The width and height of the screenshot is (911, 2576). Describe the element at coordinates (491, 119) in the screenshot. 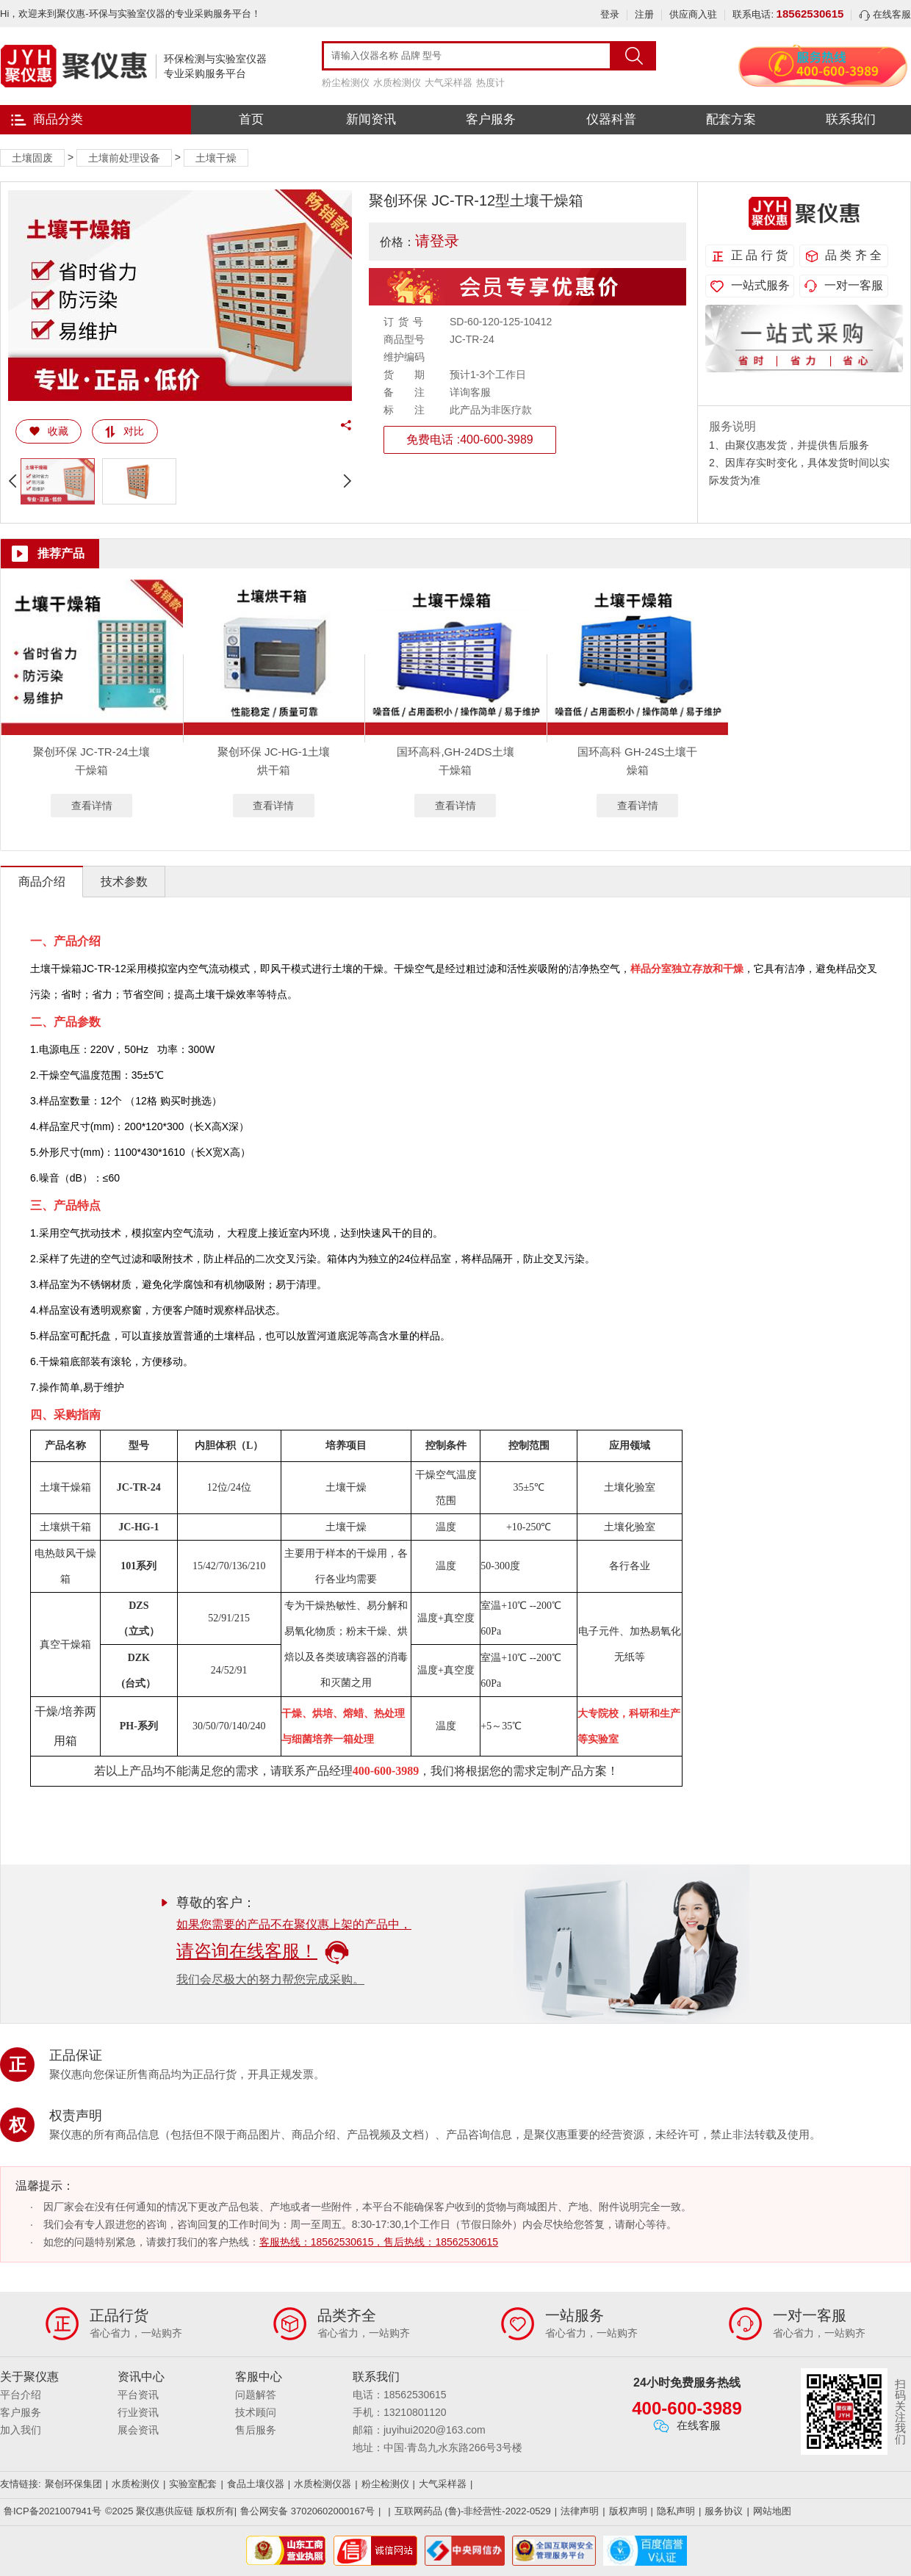

I see `客户服务` at that location.